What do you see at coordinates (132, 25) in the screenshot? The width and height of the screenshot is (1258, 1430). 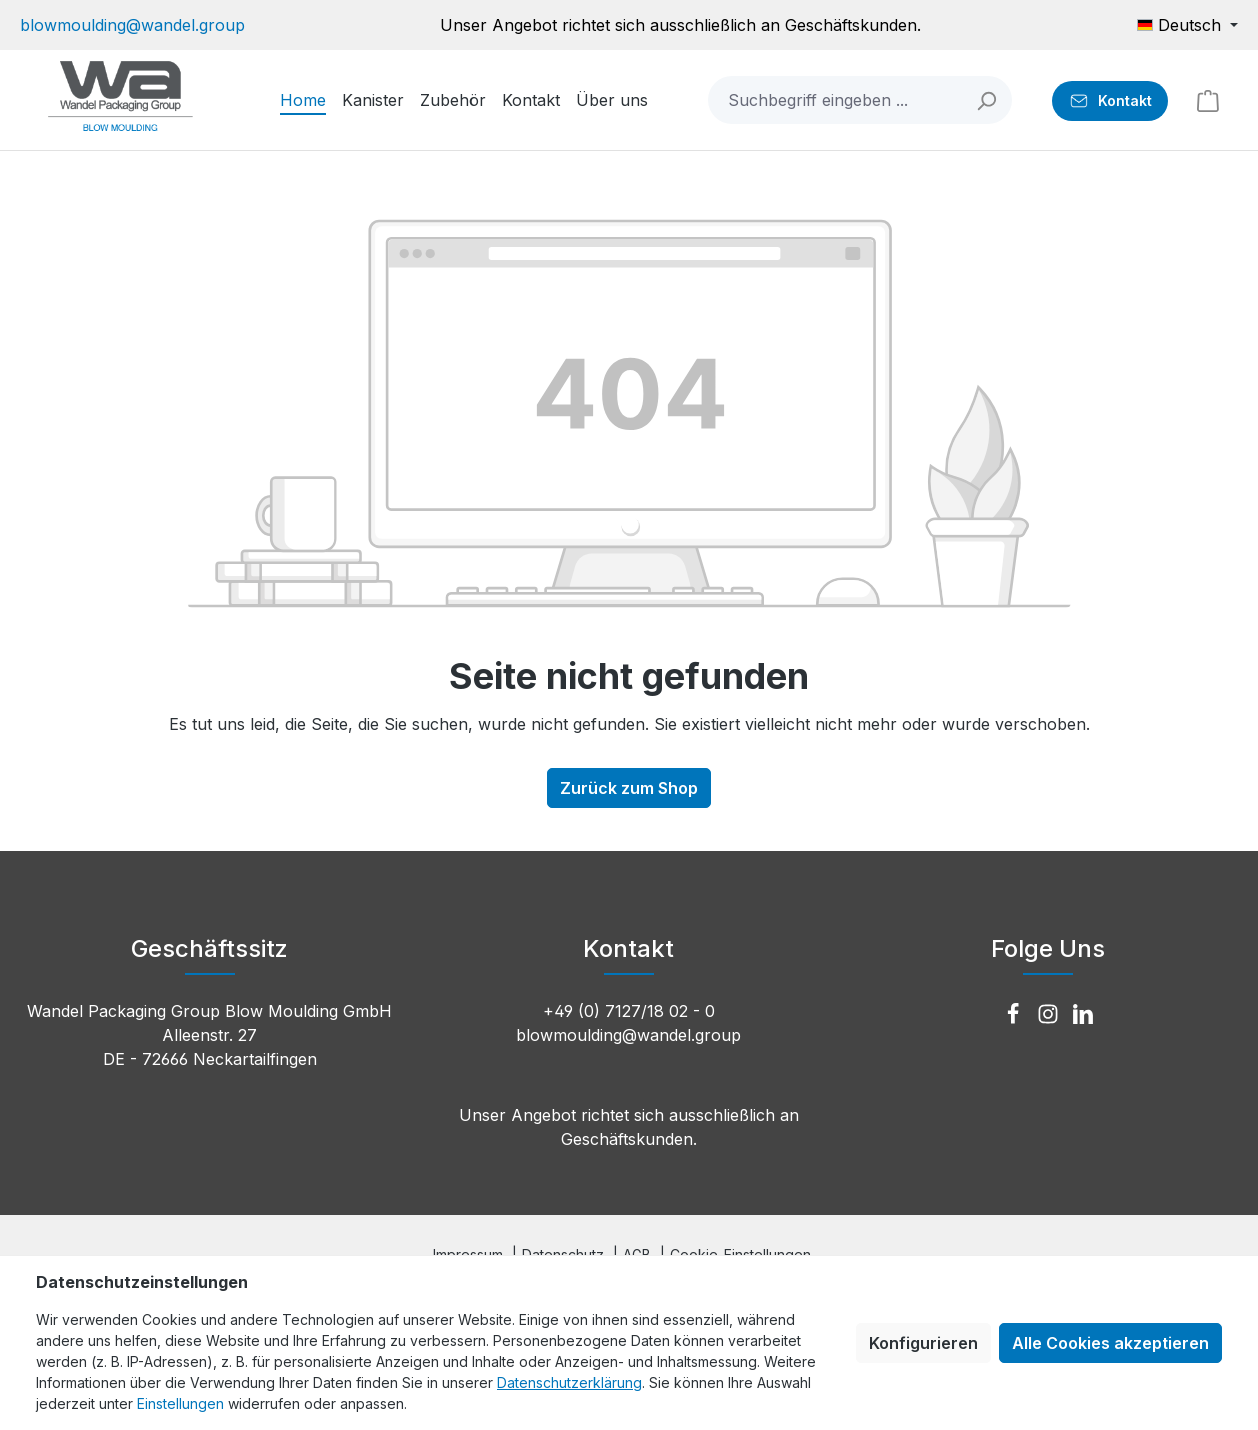 I see `blowmoulding@wandel.group` at bounding box center [132, 25].